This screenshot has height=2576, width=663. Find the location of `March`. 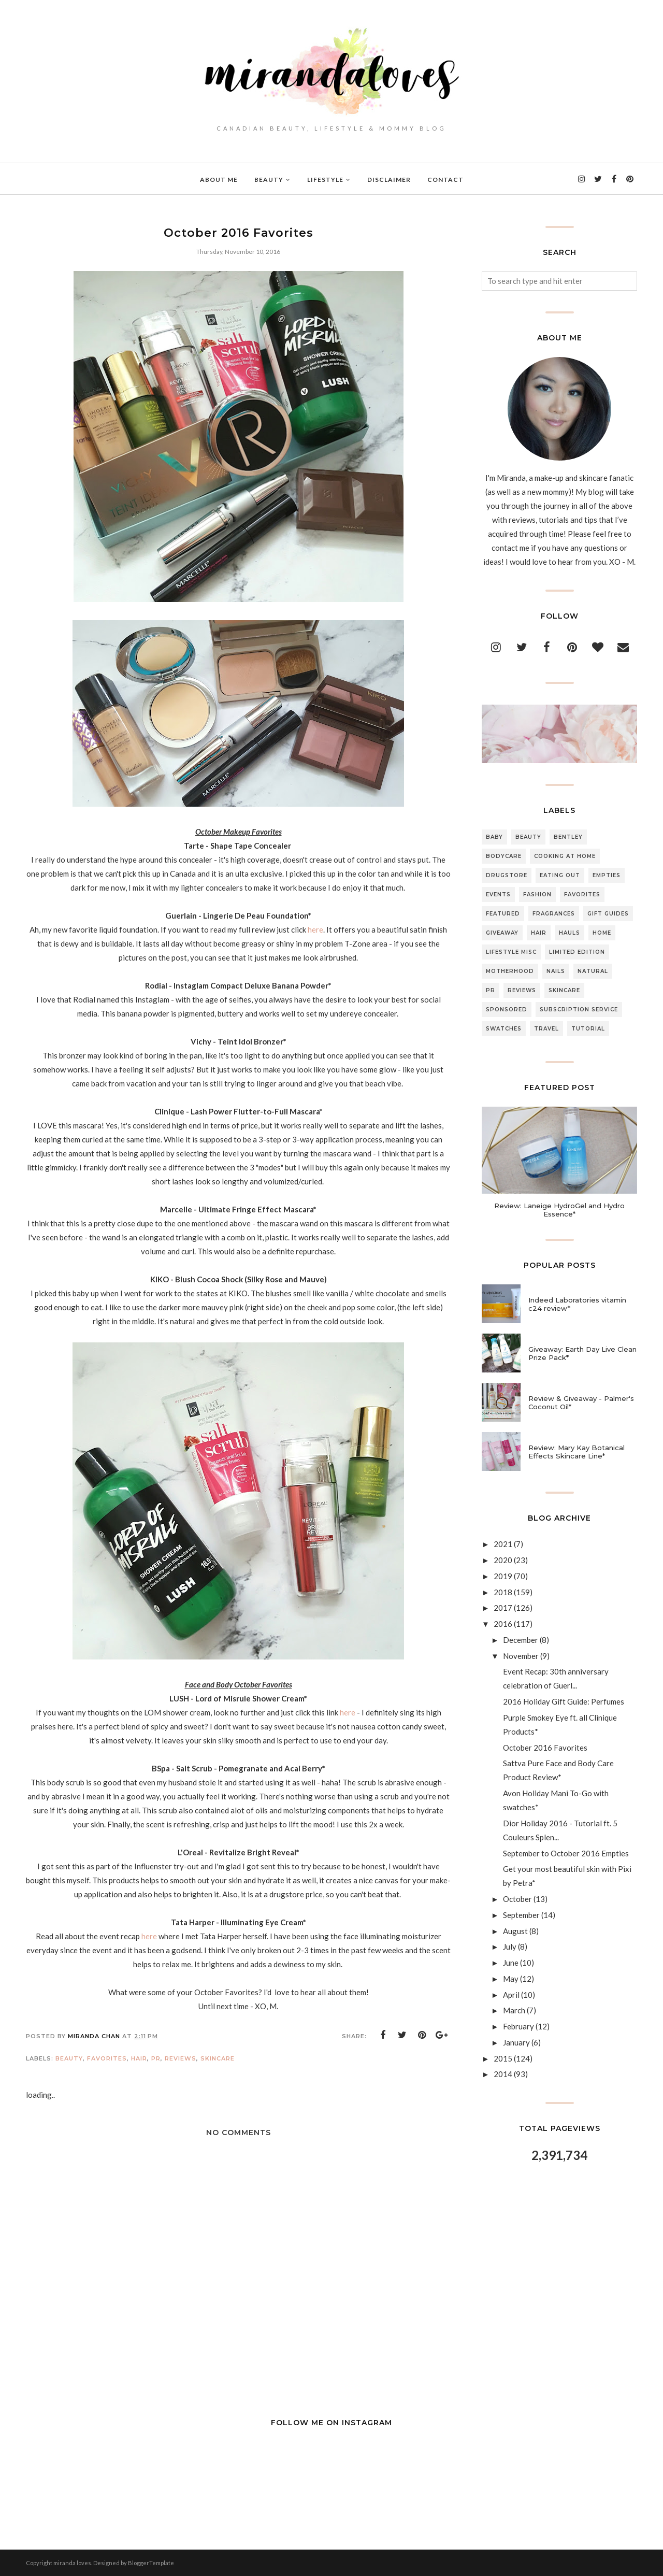

March is located at coordinates (514, 2010).